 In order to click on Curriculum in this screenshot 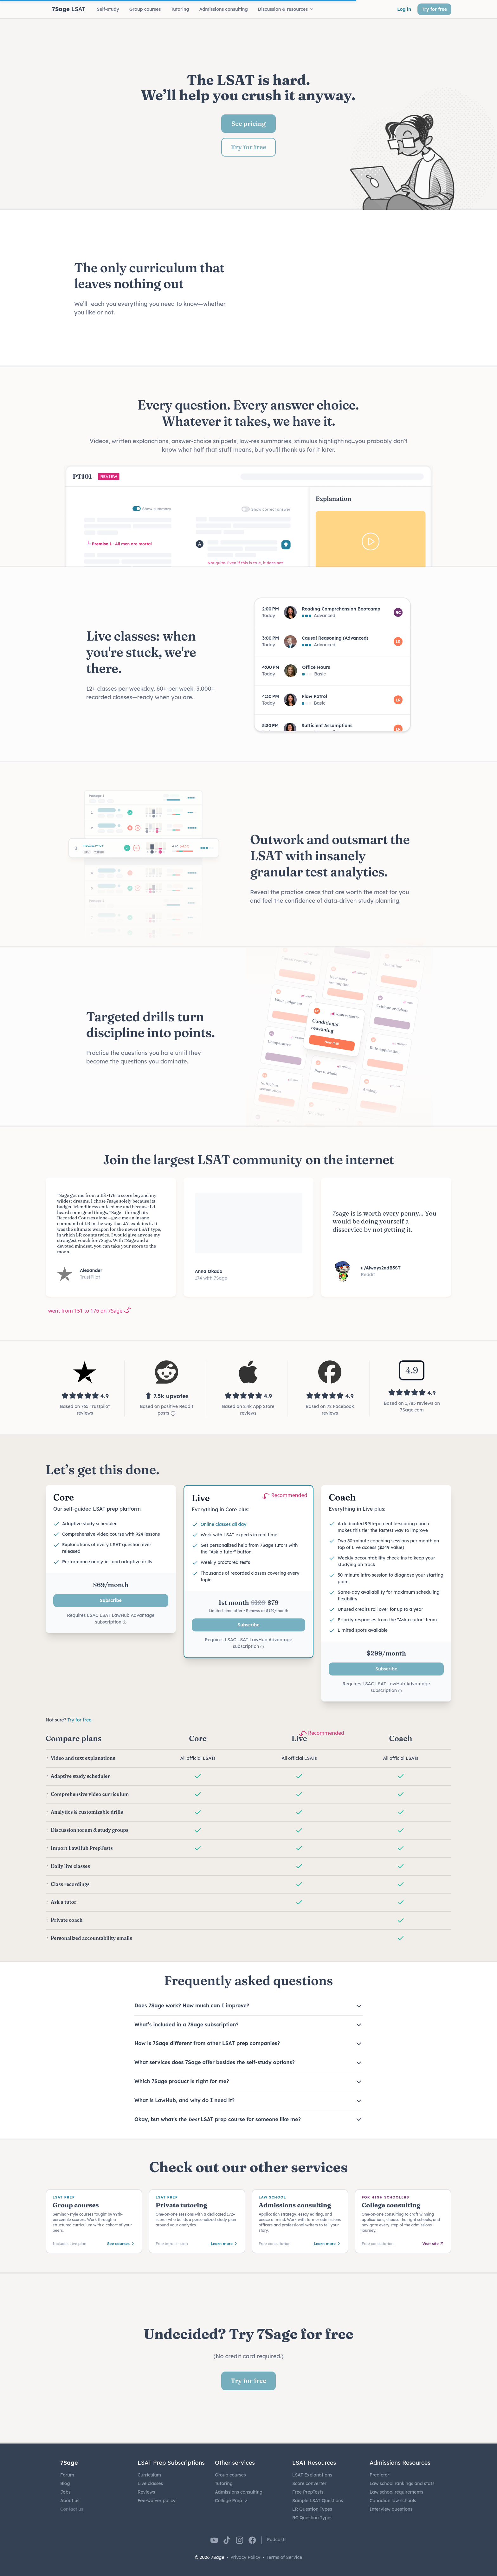, I will do `click(149, 2475)`.